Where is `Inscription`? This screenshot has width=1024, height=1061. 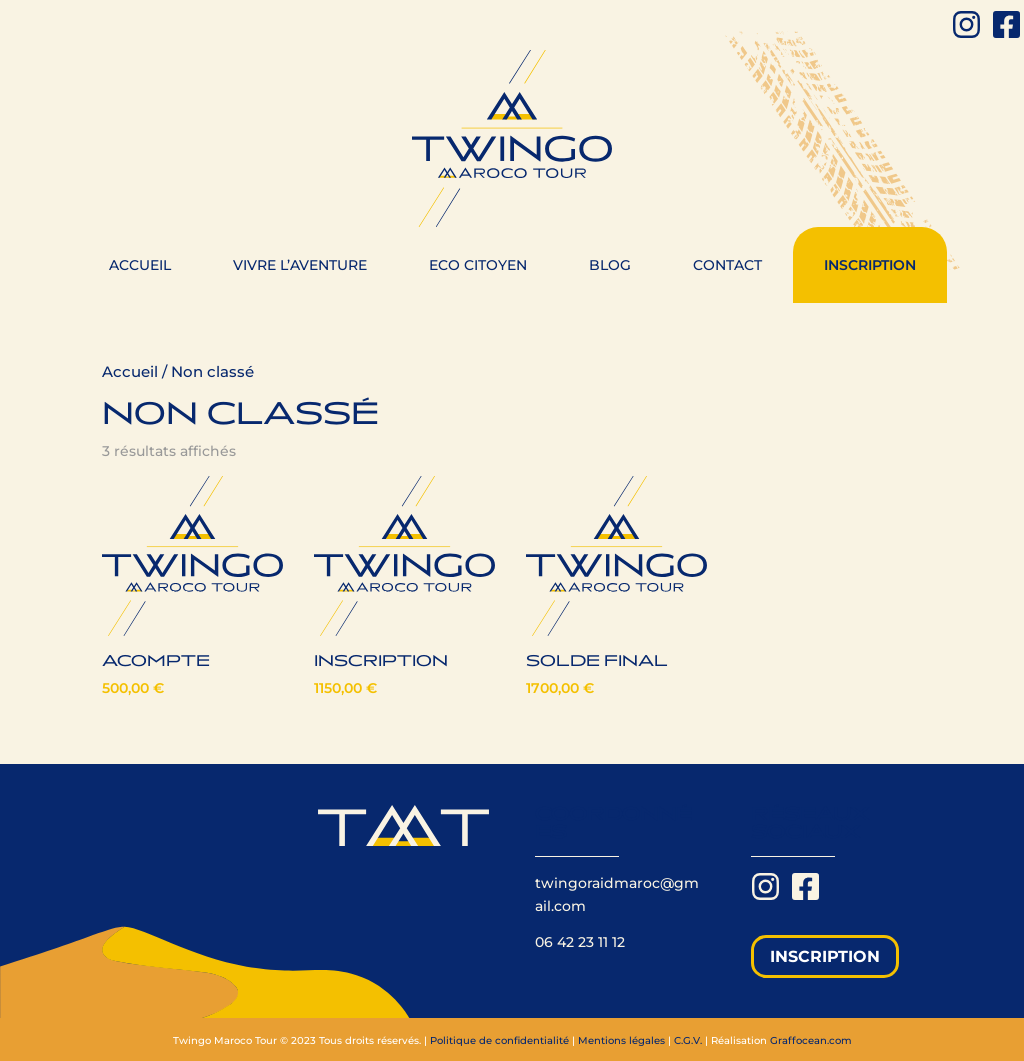
Inscription is located at coordinates (870, 265).